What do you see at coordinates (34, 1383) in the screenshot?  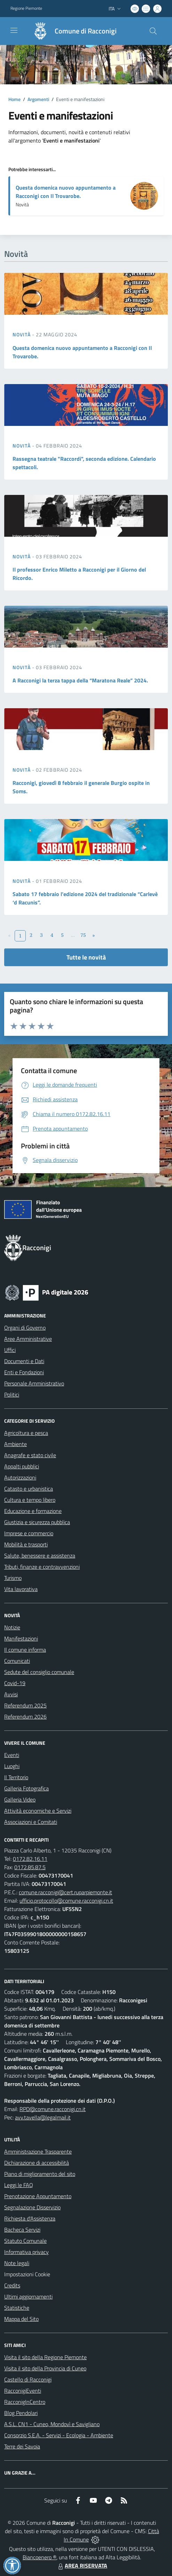 I see `Personale Amministrativo` at bounding box center [34, 1383].